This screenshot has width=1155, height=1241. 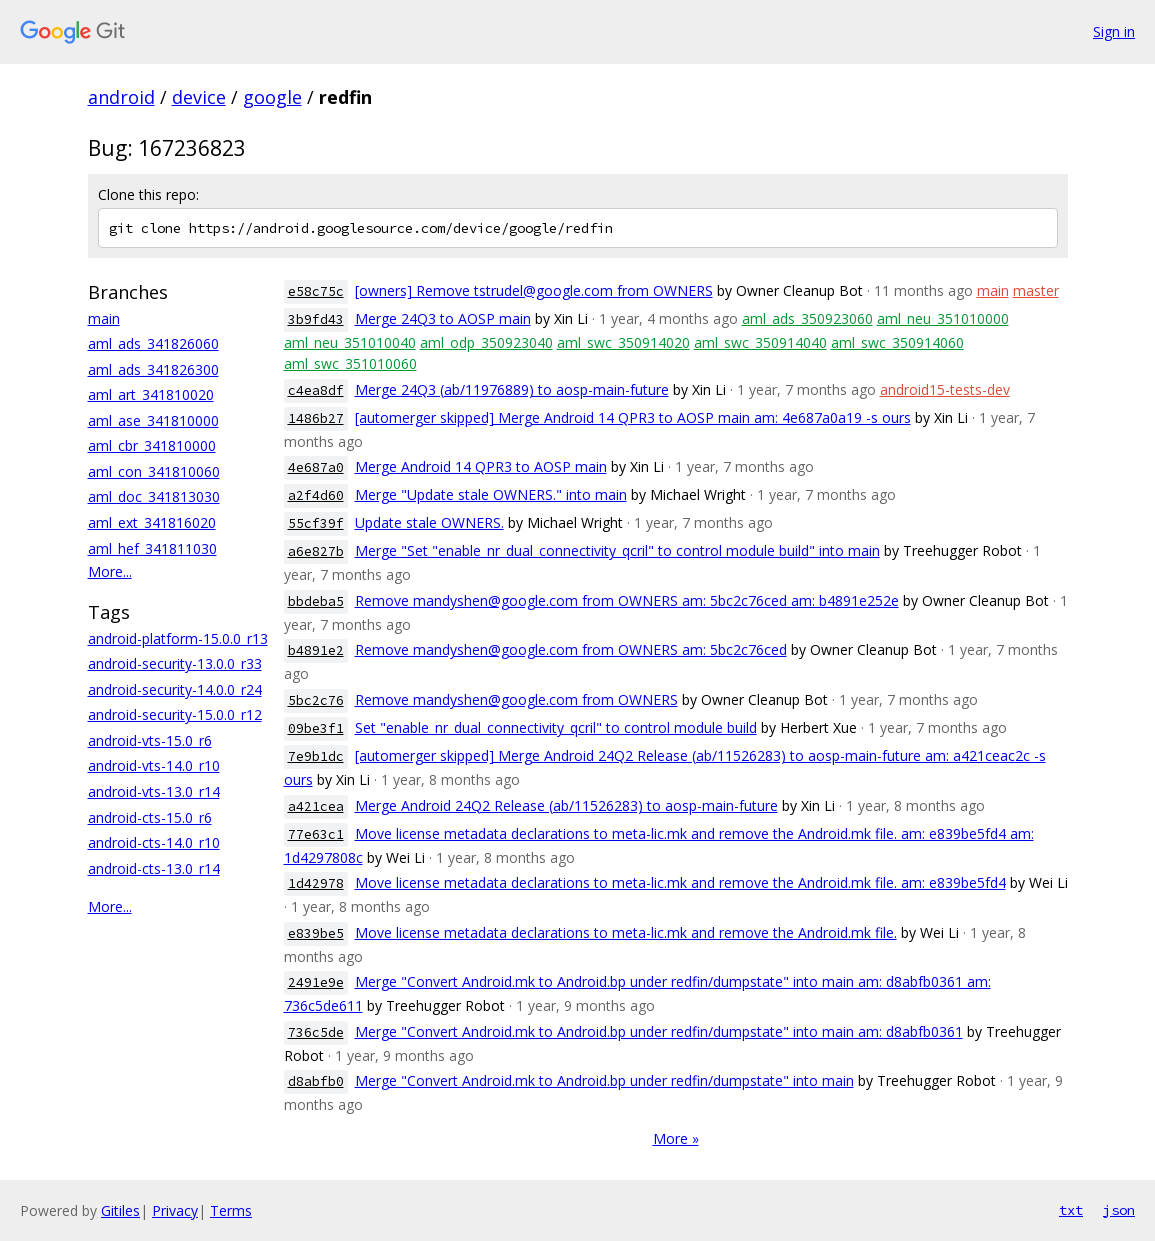 What do you see at coordinates (807, 318) in the screenshot?
I see `aml_ads_350923060` at bounding box center [807, 318].